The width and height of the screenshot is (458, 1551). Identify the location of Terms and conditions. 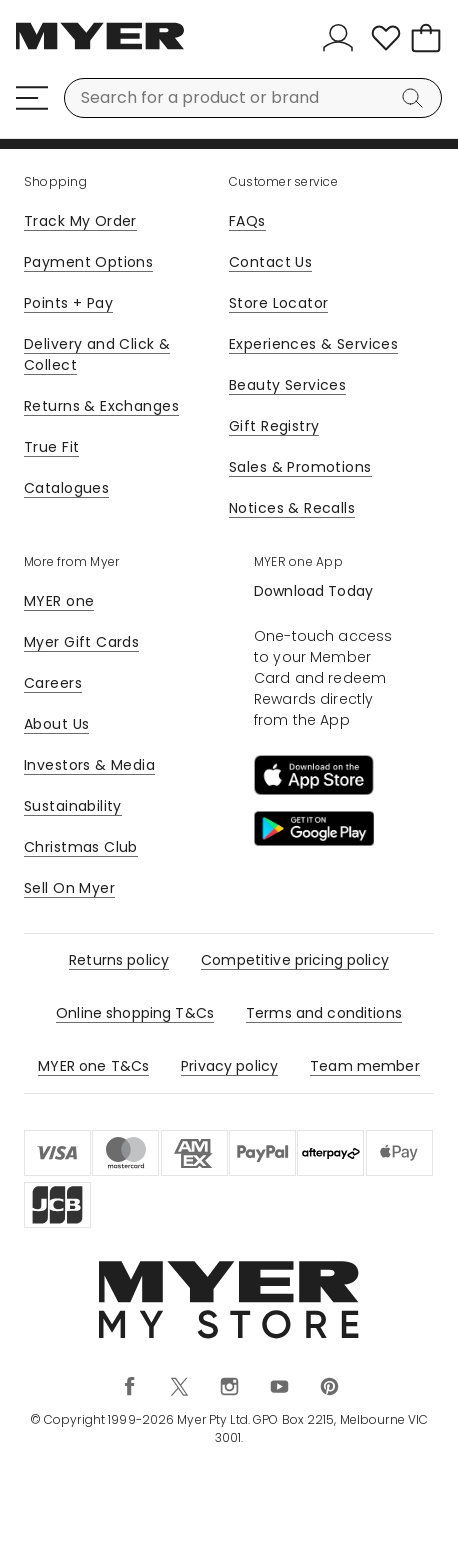
(324, 1013).